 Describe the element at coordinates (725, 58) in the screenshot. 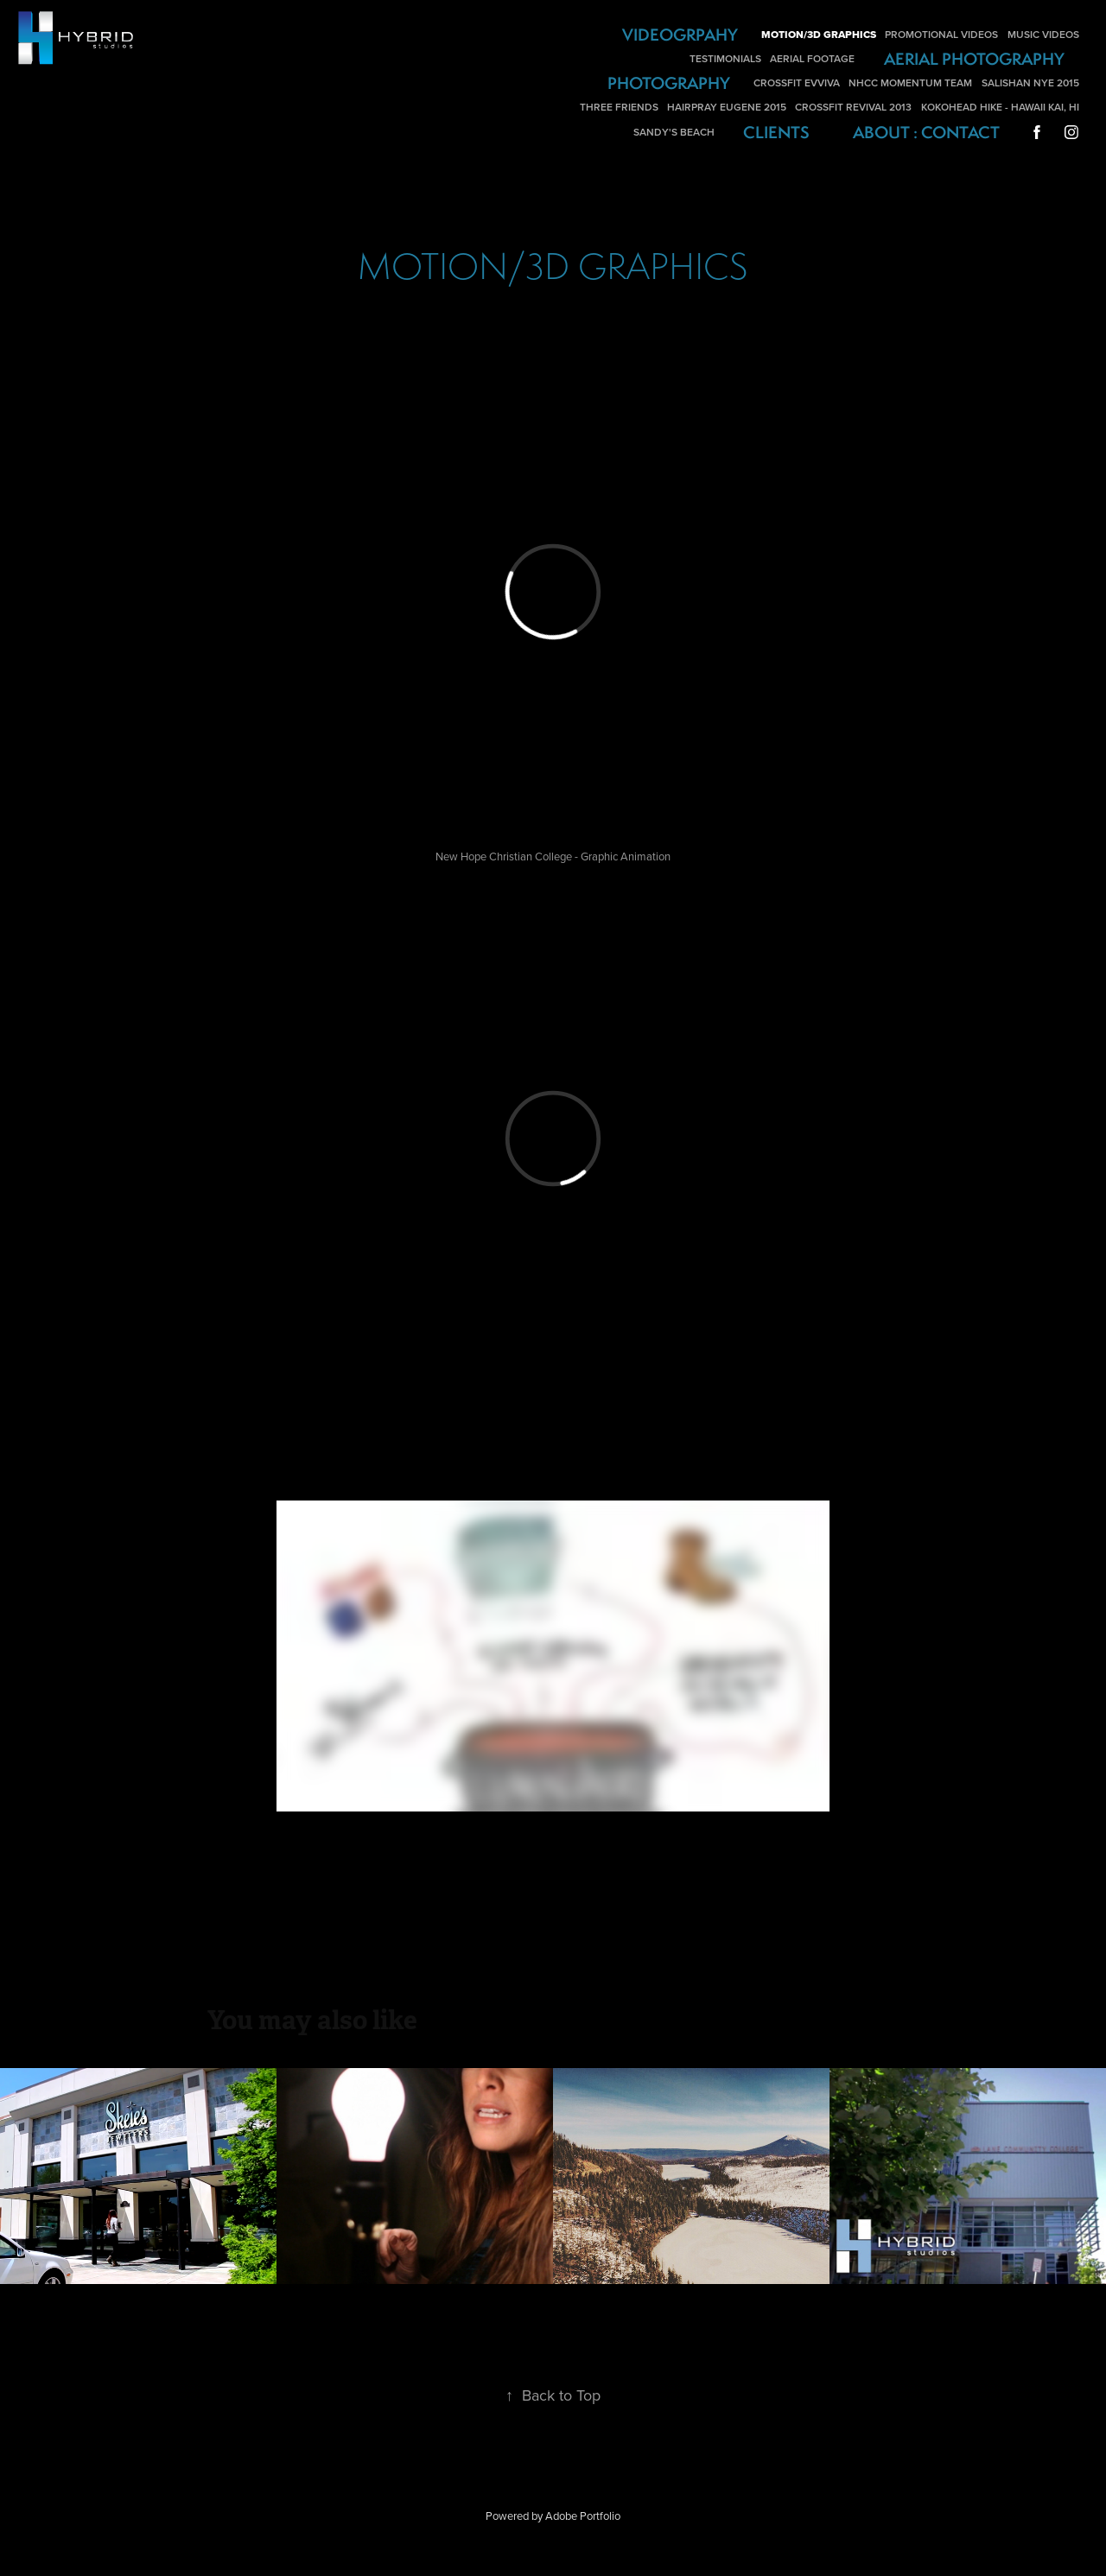

I see `Testimonials` at that location.